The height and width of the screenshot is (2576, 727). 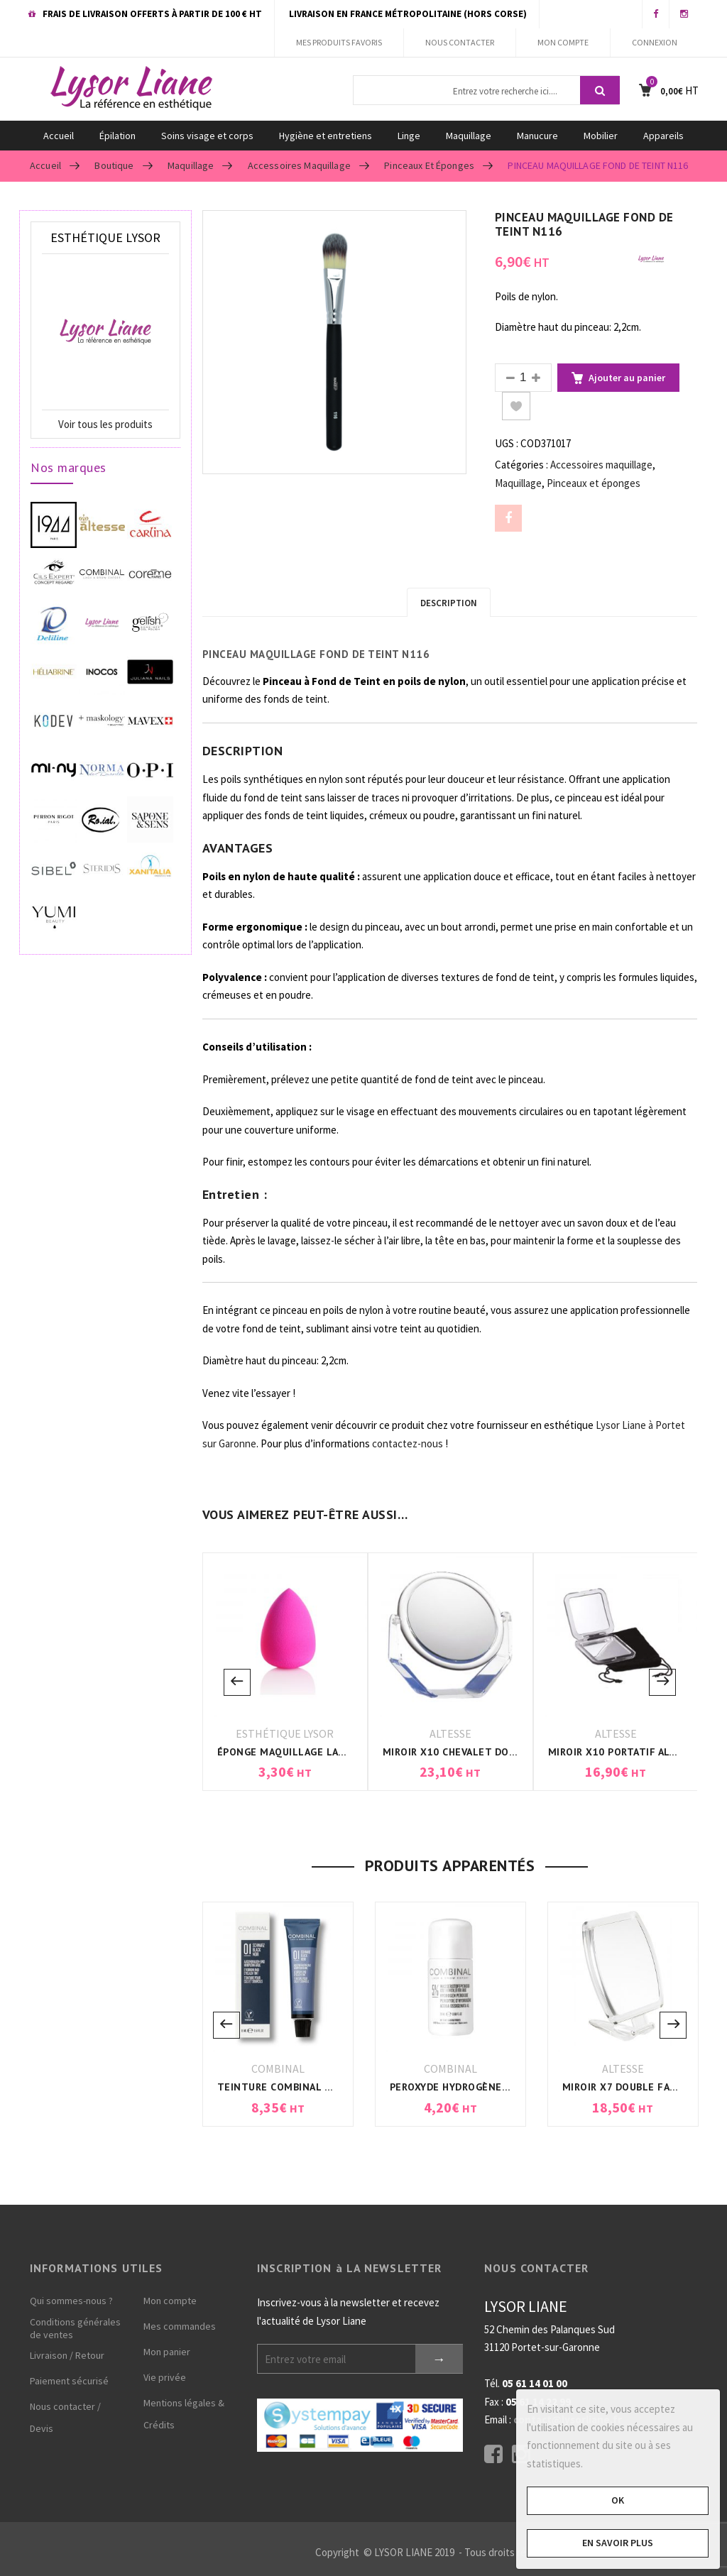 I want to click on MIROIR X10 PORTATIF ALTESSE, so click(x=624, y=1751).